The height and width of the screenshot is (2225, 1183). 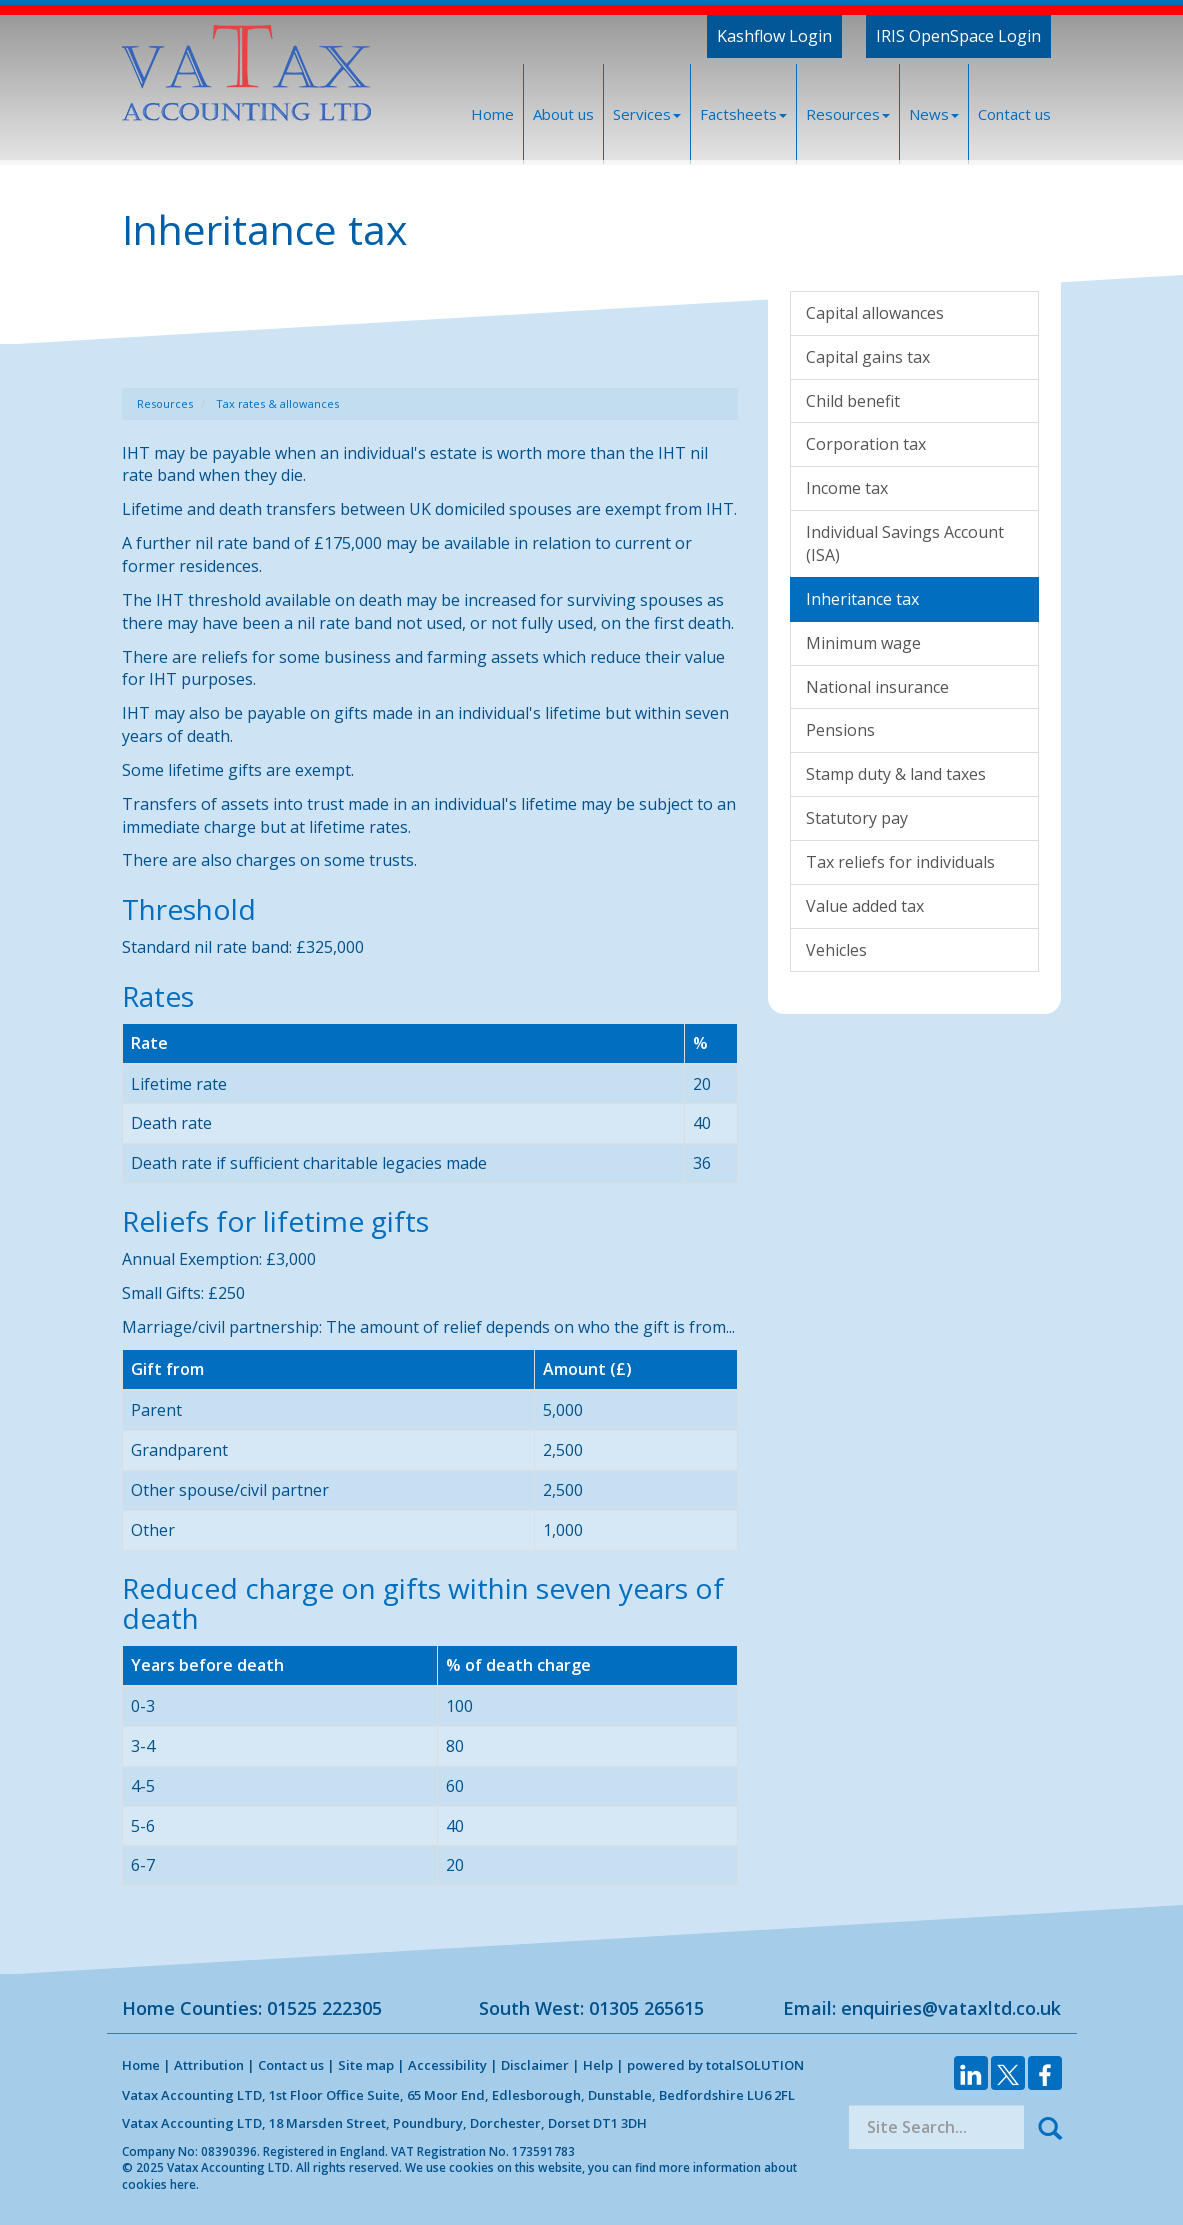 What do you see at coordinates (324, 2008) in the screenshot?
I see `01525 222305` at bounding box center [324, 2008].